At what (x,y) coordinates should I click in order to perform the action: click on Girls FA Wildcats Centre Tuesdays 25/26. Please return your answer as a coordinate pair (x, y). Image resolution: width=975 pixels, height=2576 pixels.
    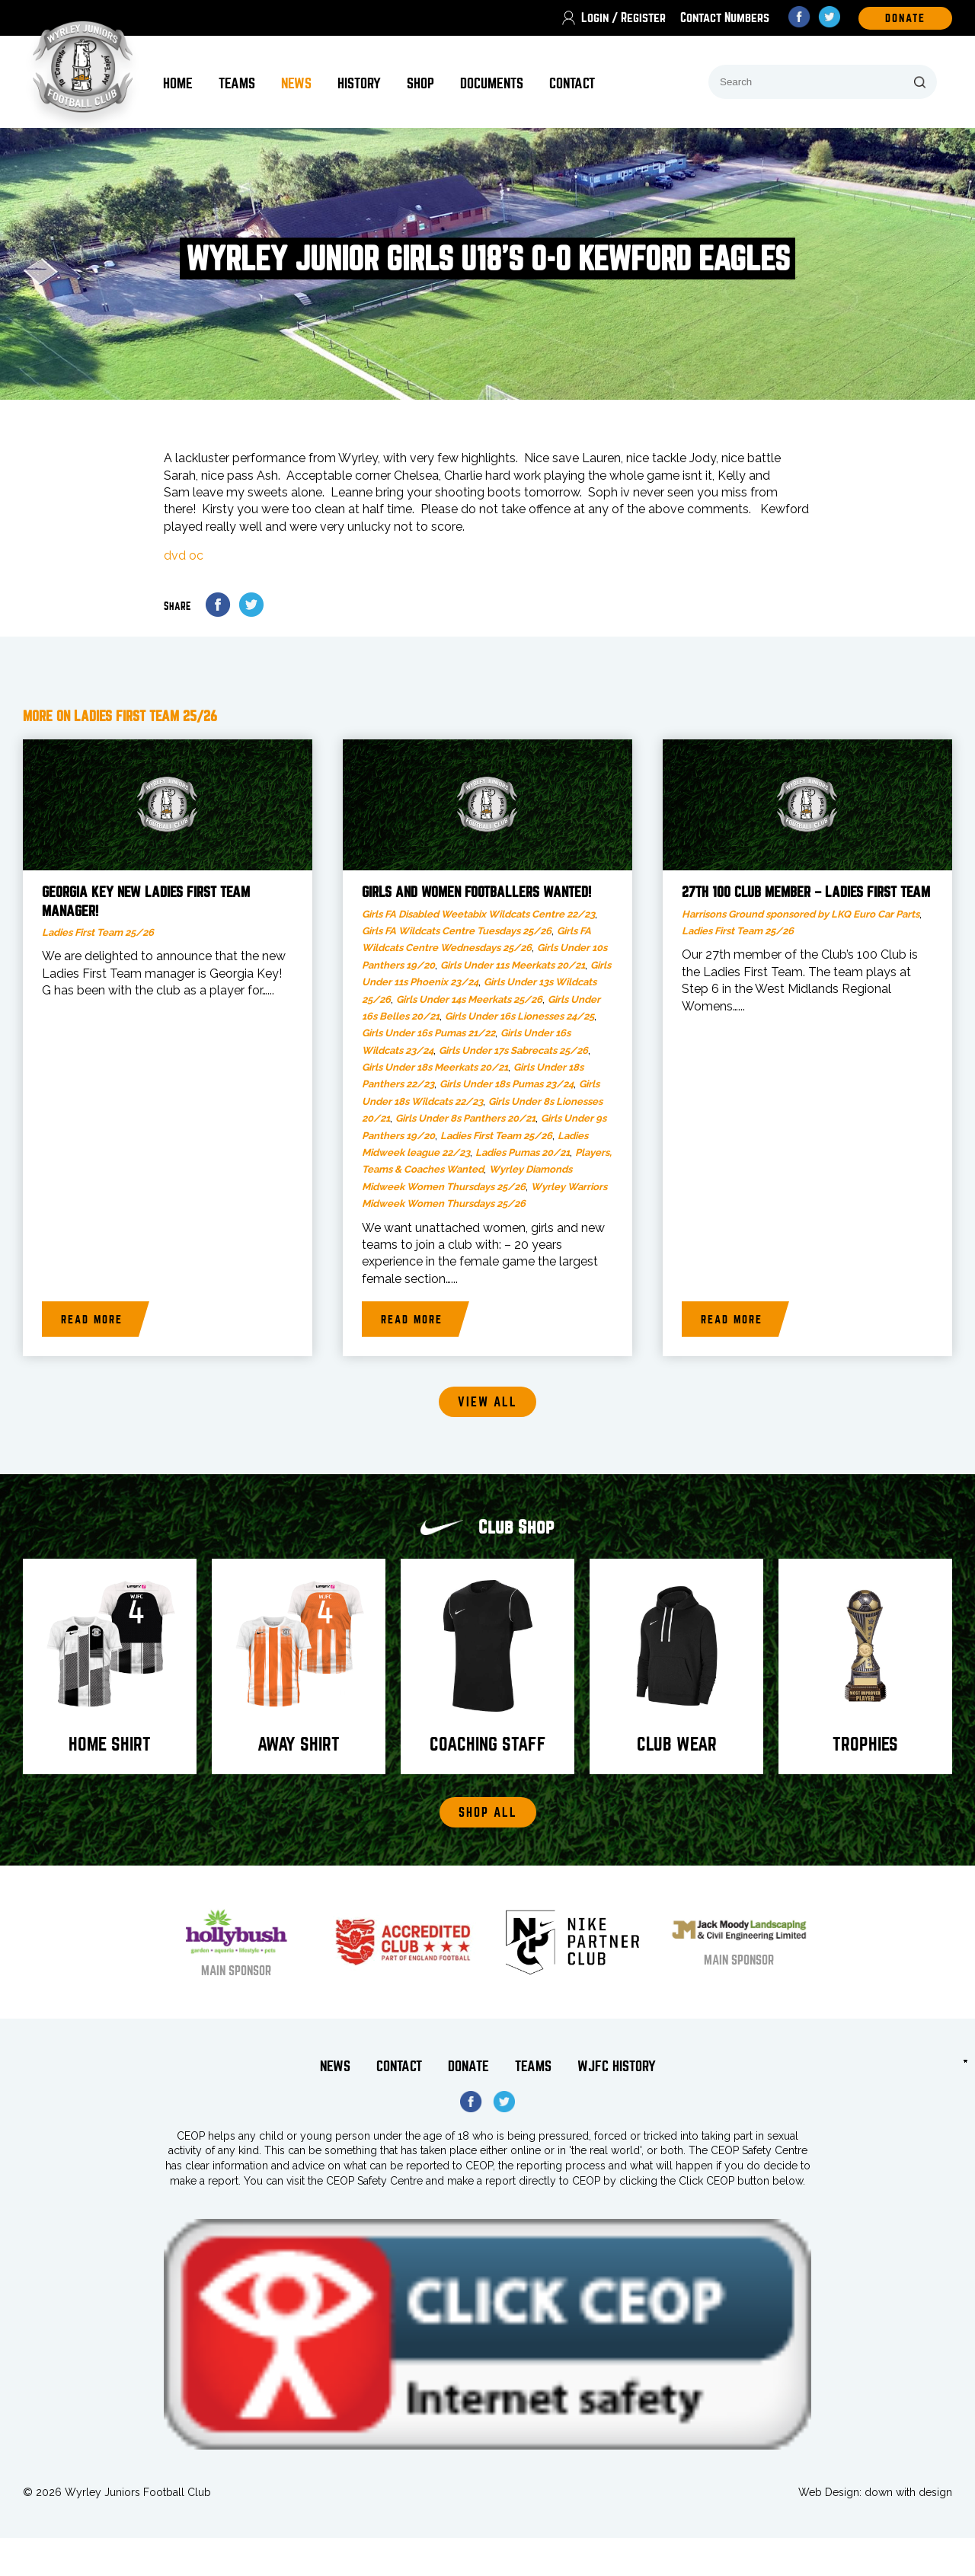
    Looking at the image, I should click on (456, 931).